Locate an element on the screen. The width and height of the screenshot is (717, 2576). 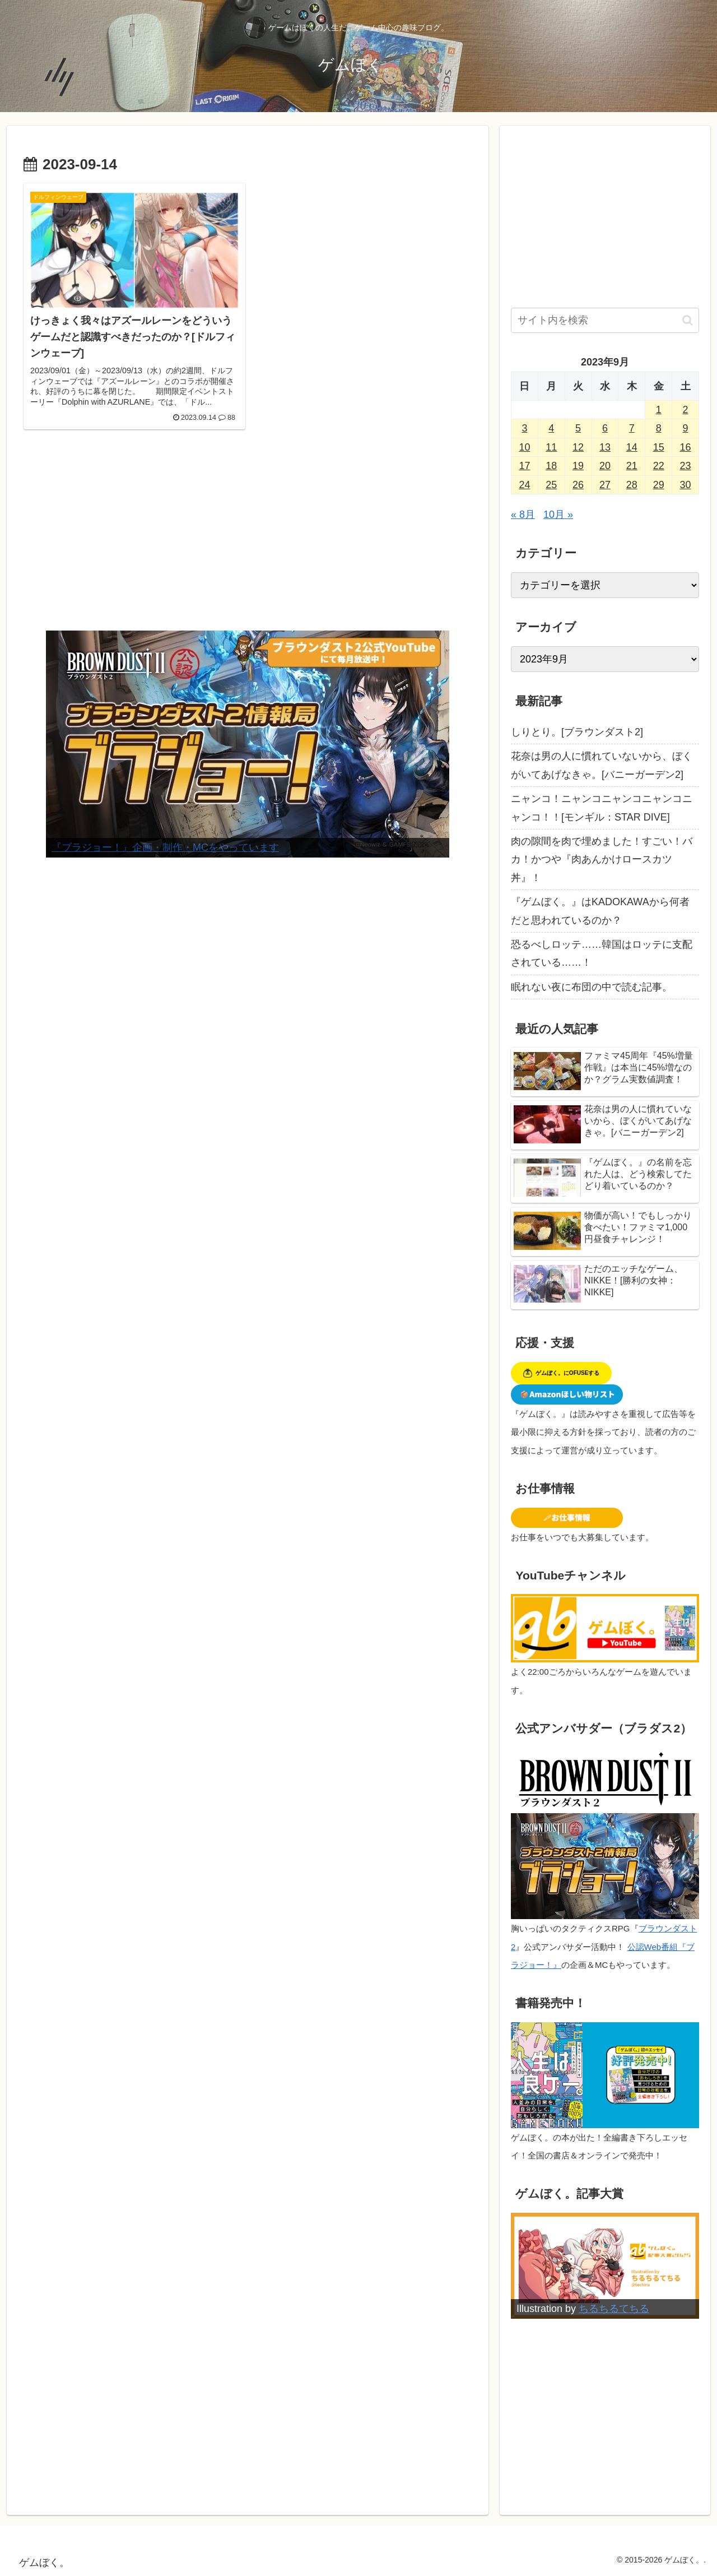
6 [2023年9月6日 に投稿を公開] is located at coordinates (605, 428).